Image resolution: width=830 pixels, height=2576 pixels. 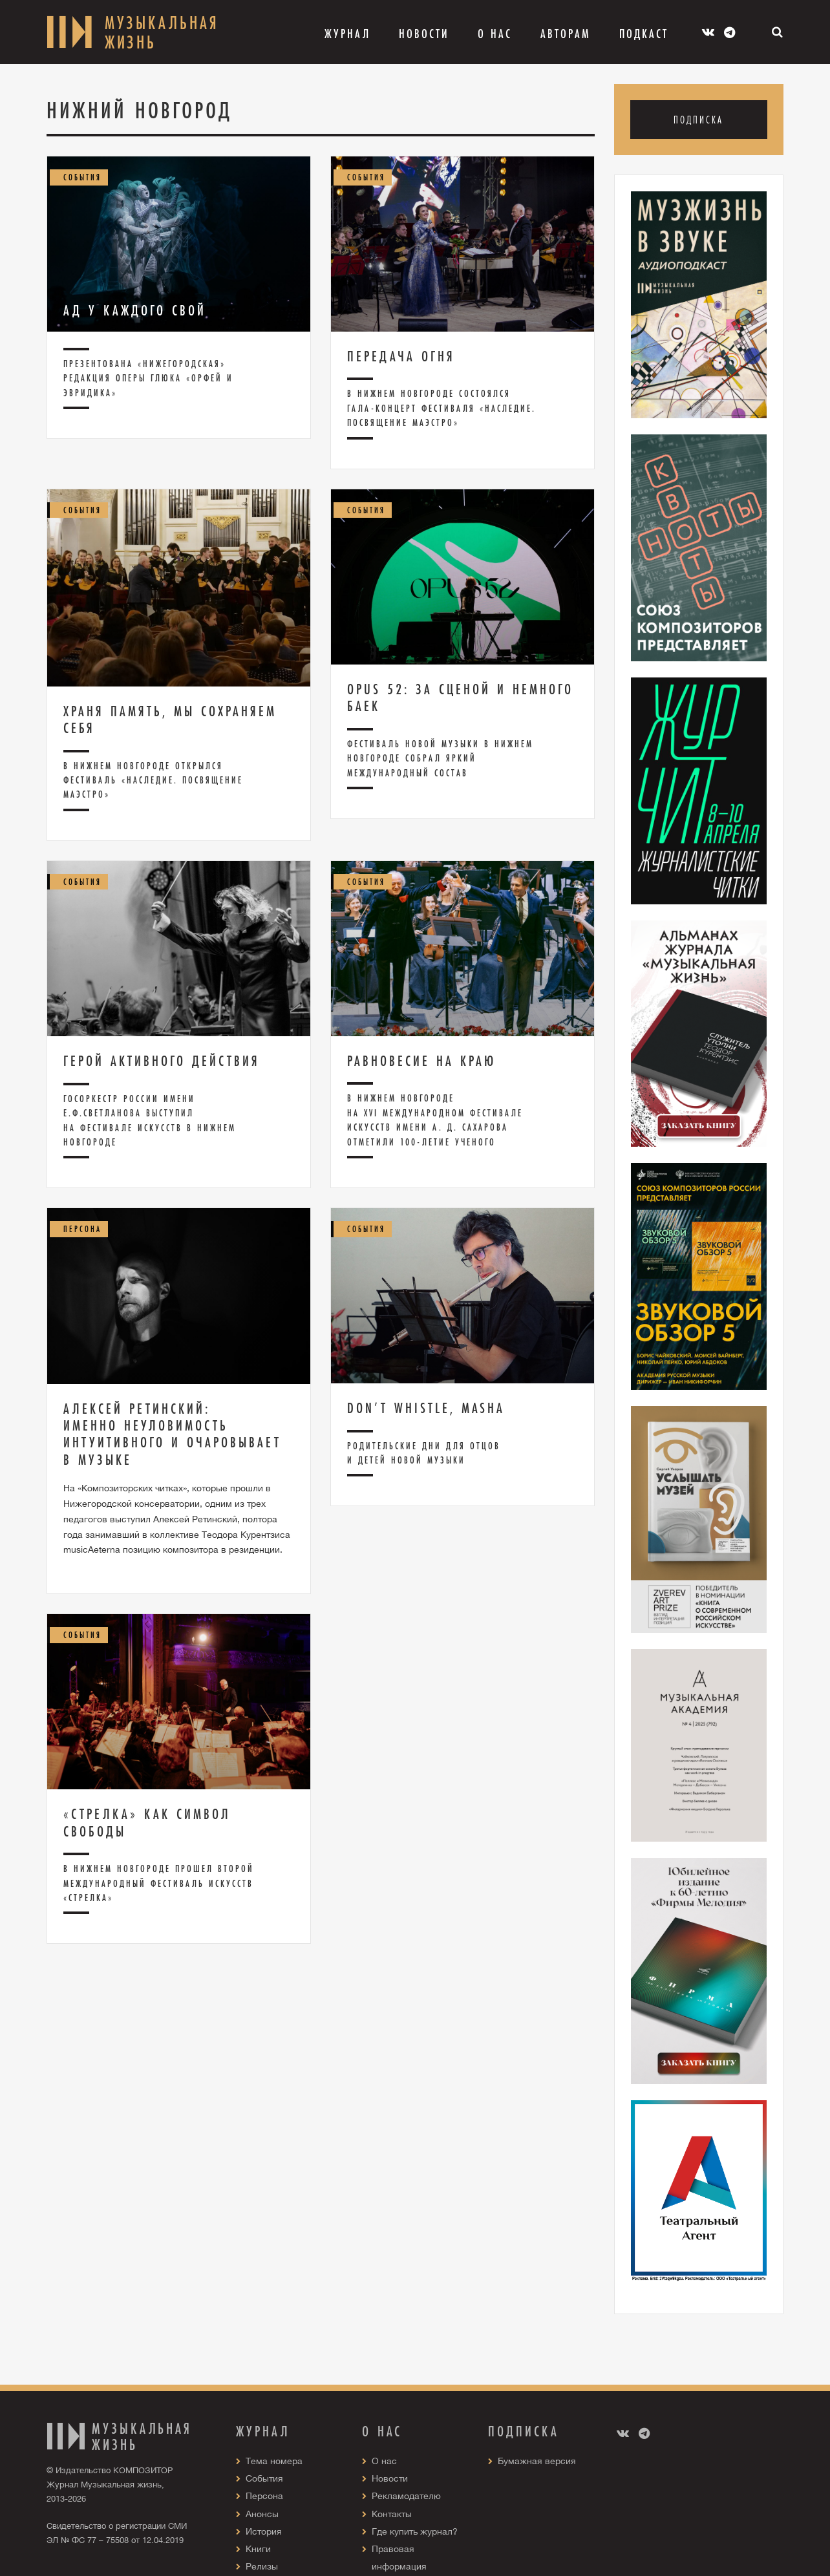 What do you see at coordinates (565, 33) in the screenshot?
I see `Авторам` at bounding box center [565, 33].